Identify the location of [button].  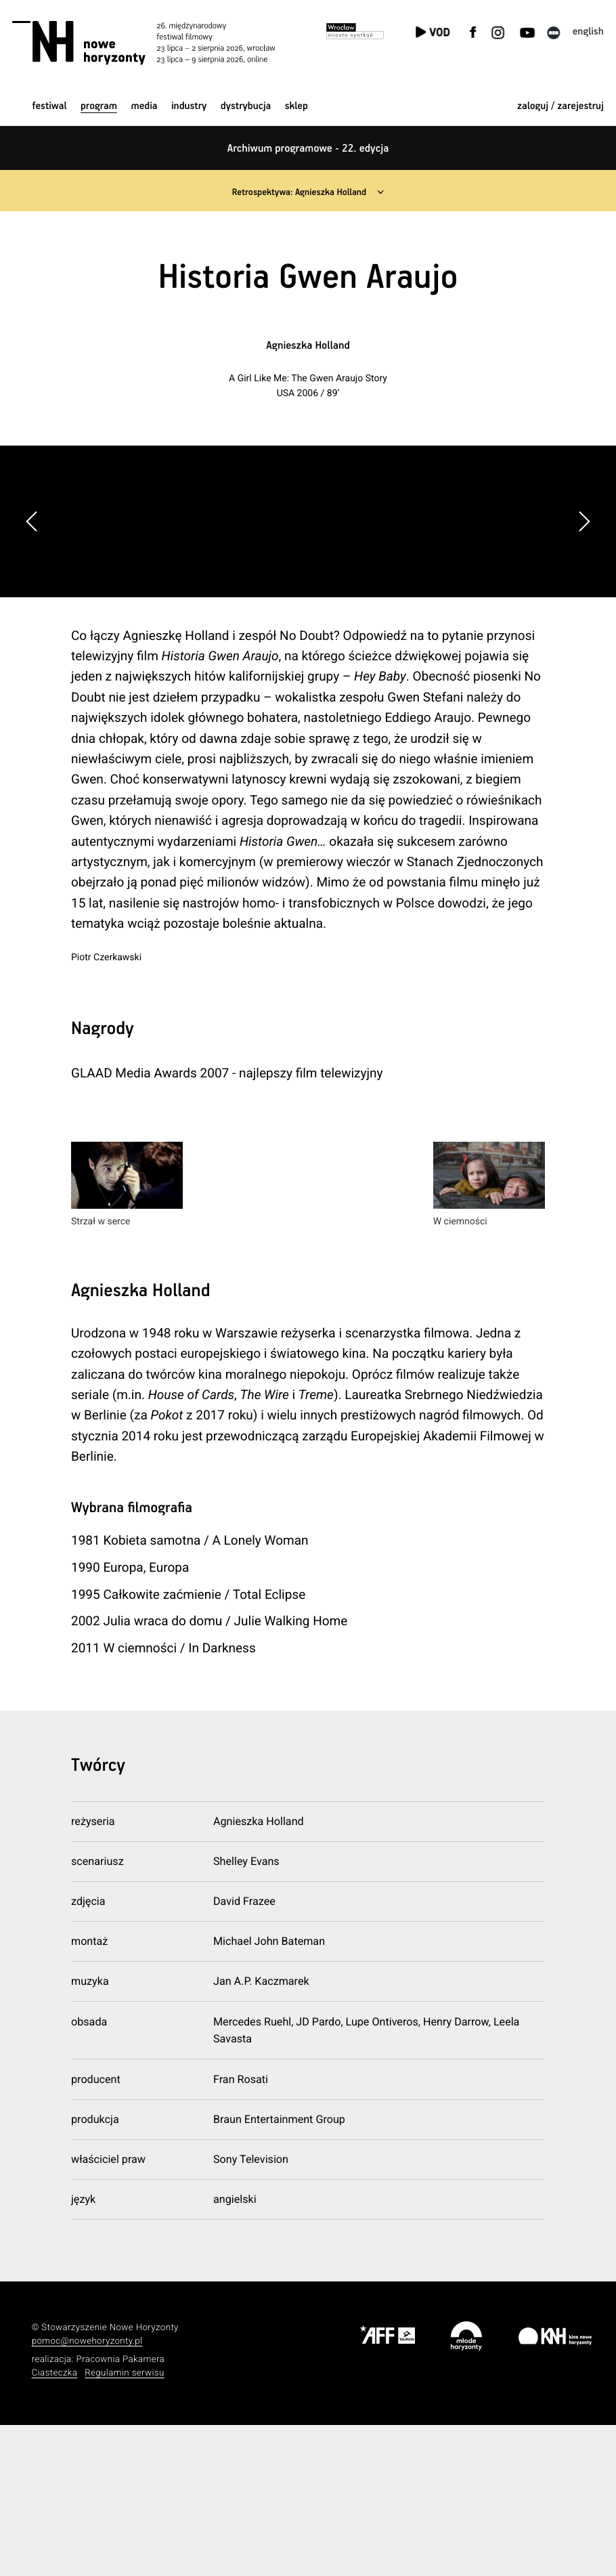
(584, 597).